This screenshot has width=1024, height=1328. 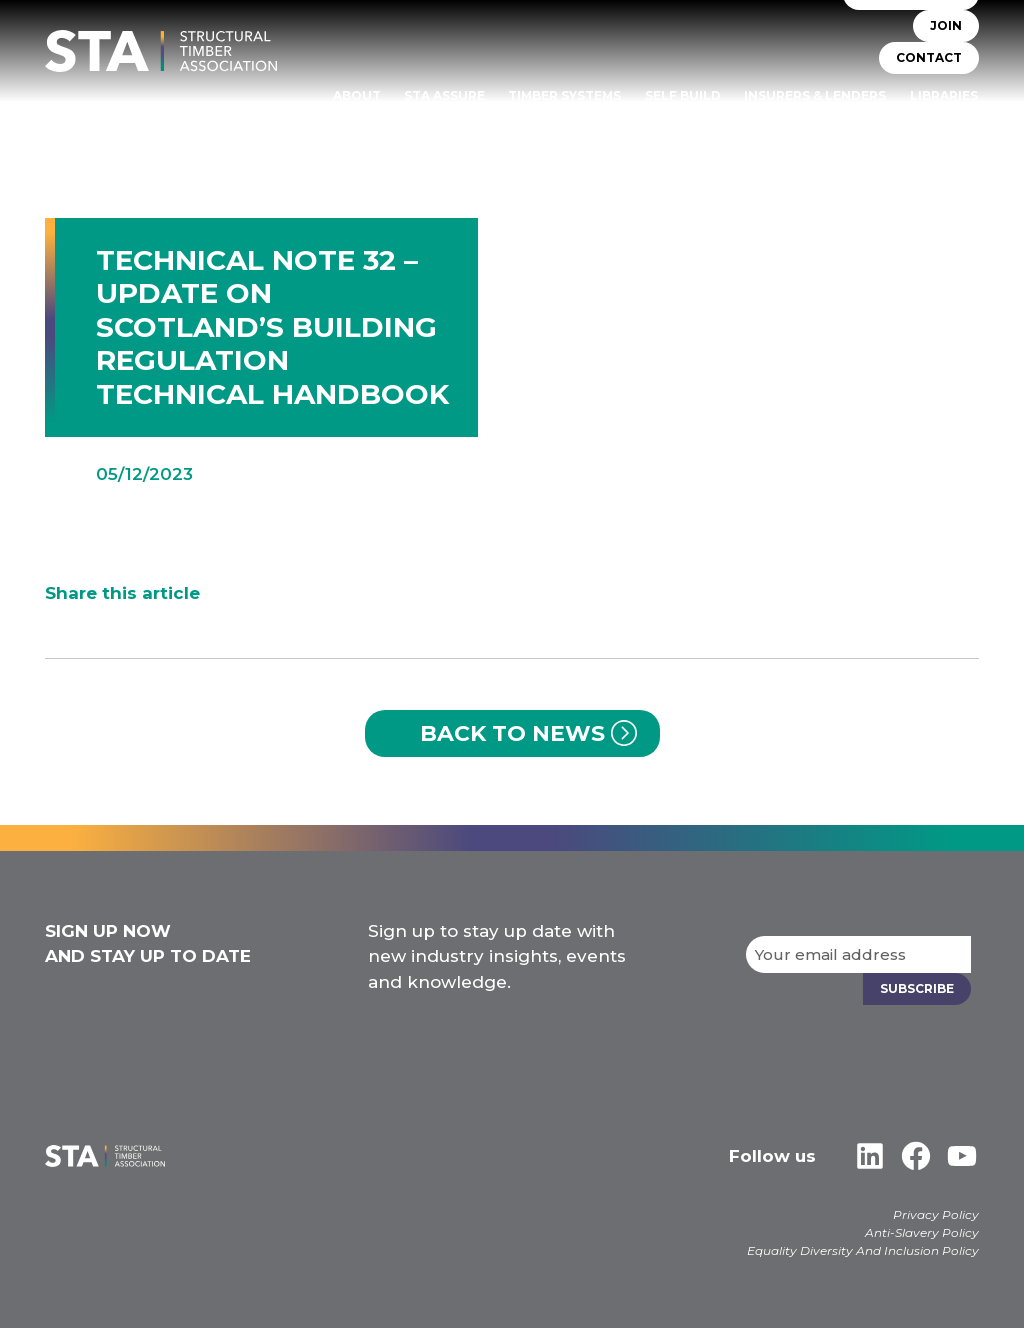 What do you see at coordinates (444, 95) in the screenshot?
I see `STA Assure` at bounding box center [444, 95].